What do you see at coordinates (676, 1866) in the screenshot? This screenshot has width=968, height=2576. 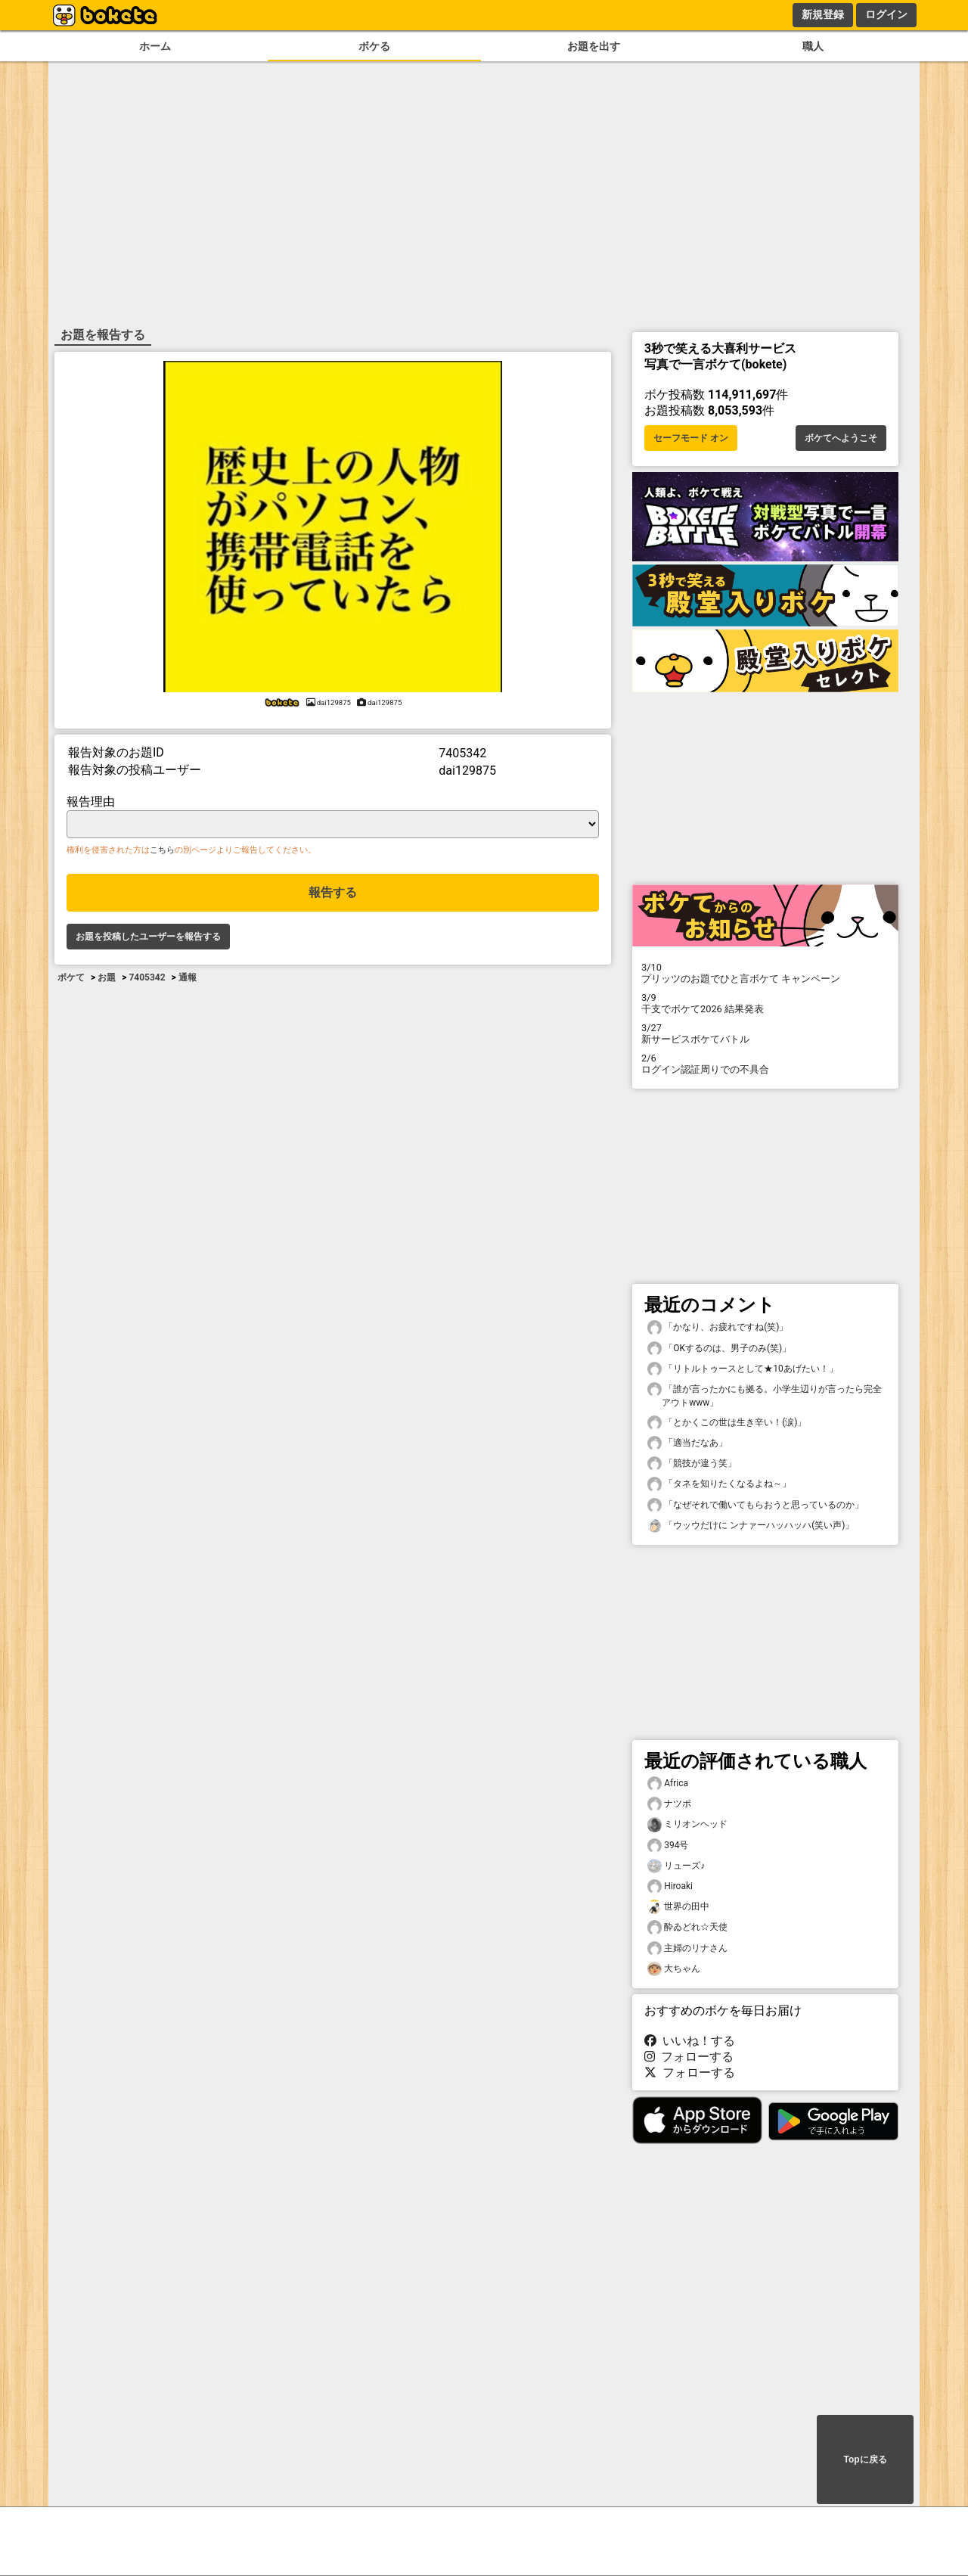 I see `リューズ♪` at bounding box center [676, 1866].